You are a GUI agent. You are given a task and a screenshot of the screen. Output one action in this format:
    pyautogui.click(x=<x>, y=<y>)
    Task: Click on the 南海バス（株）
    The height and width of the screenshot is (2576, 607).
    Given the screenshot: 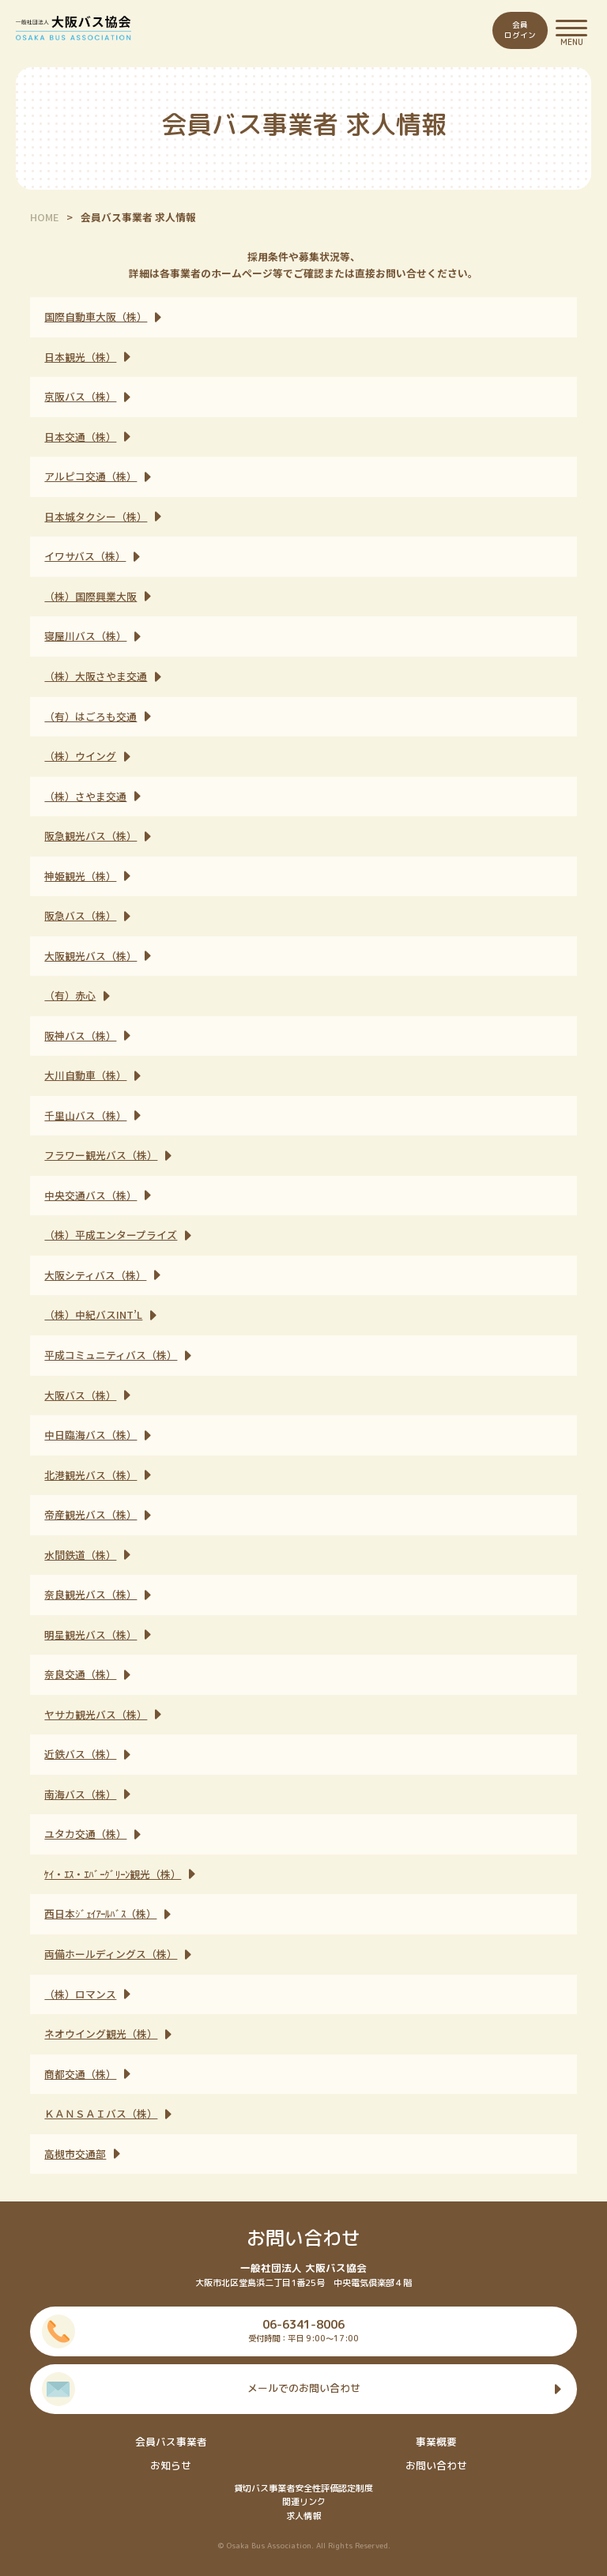 What is the action you would take?
    pyautogui.click(x=80, y=1794)
    